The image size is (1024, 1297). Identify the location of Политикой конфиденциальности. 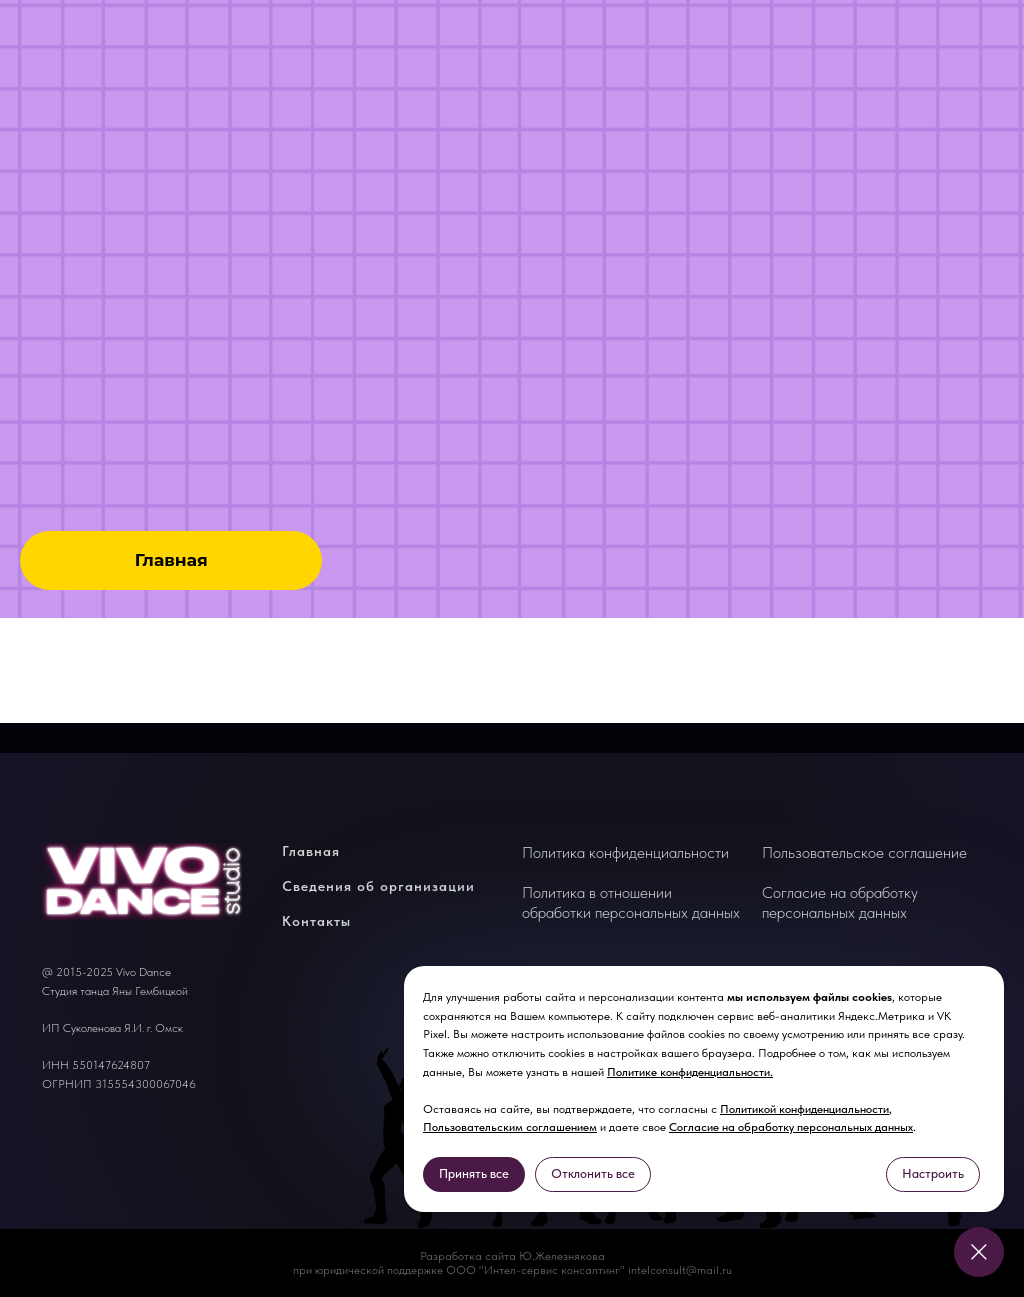
(804, 1109).